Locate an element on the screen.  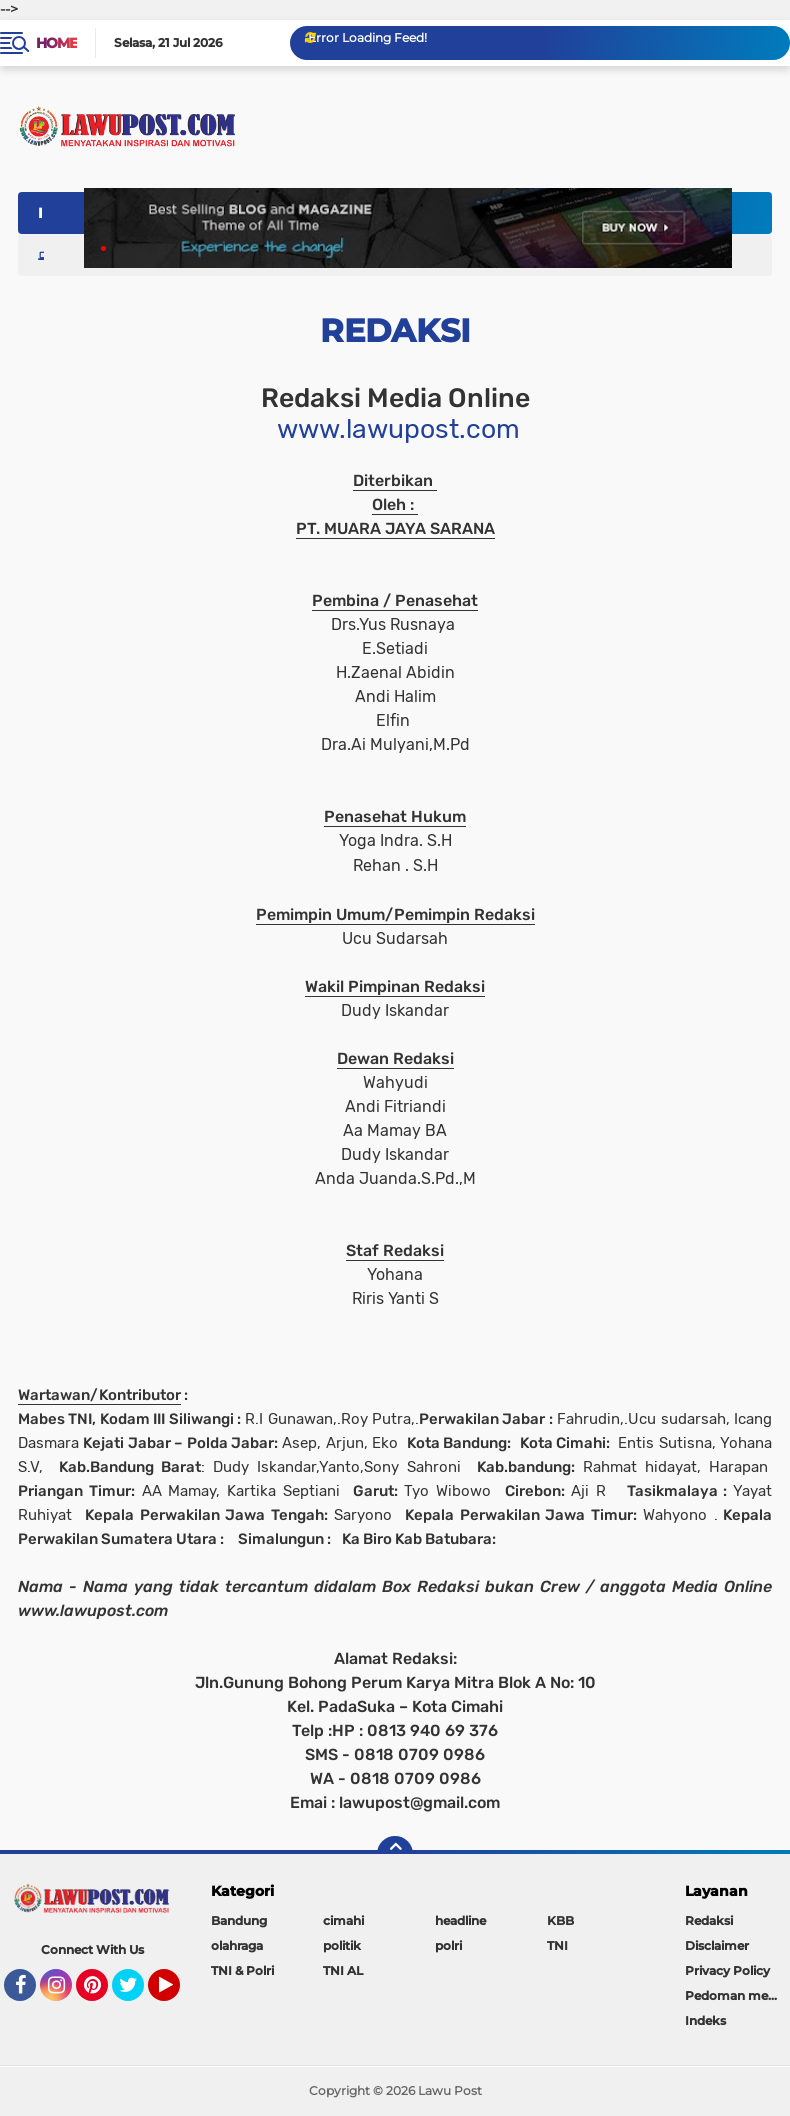
polri is located at coordinates (448, 1945).